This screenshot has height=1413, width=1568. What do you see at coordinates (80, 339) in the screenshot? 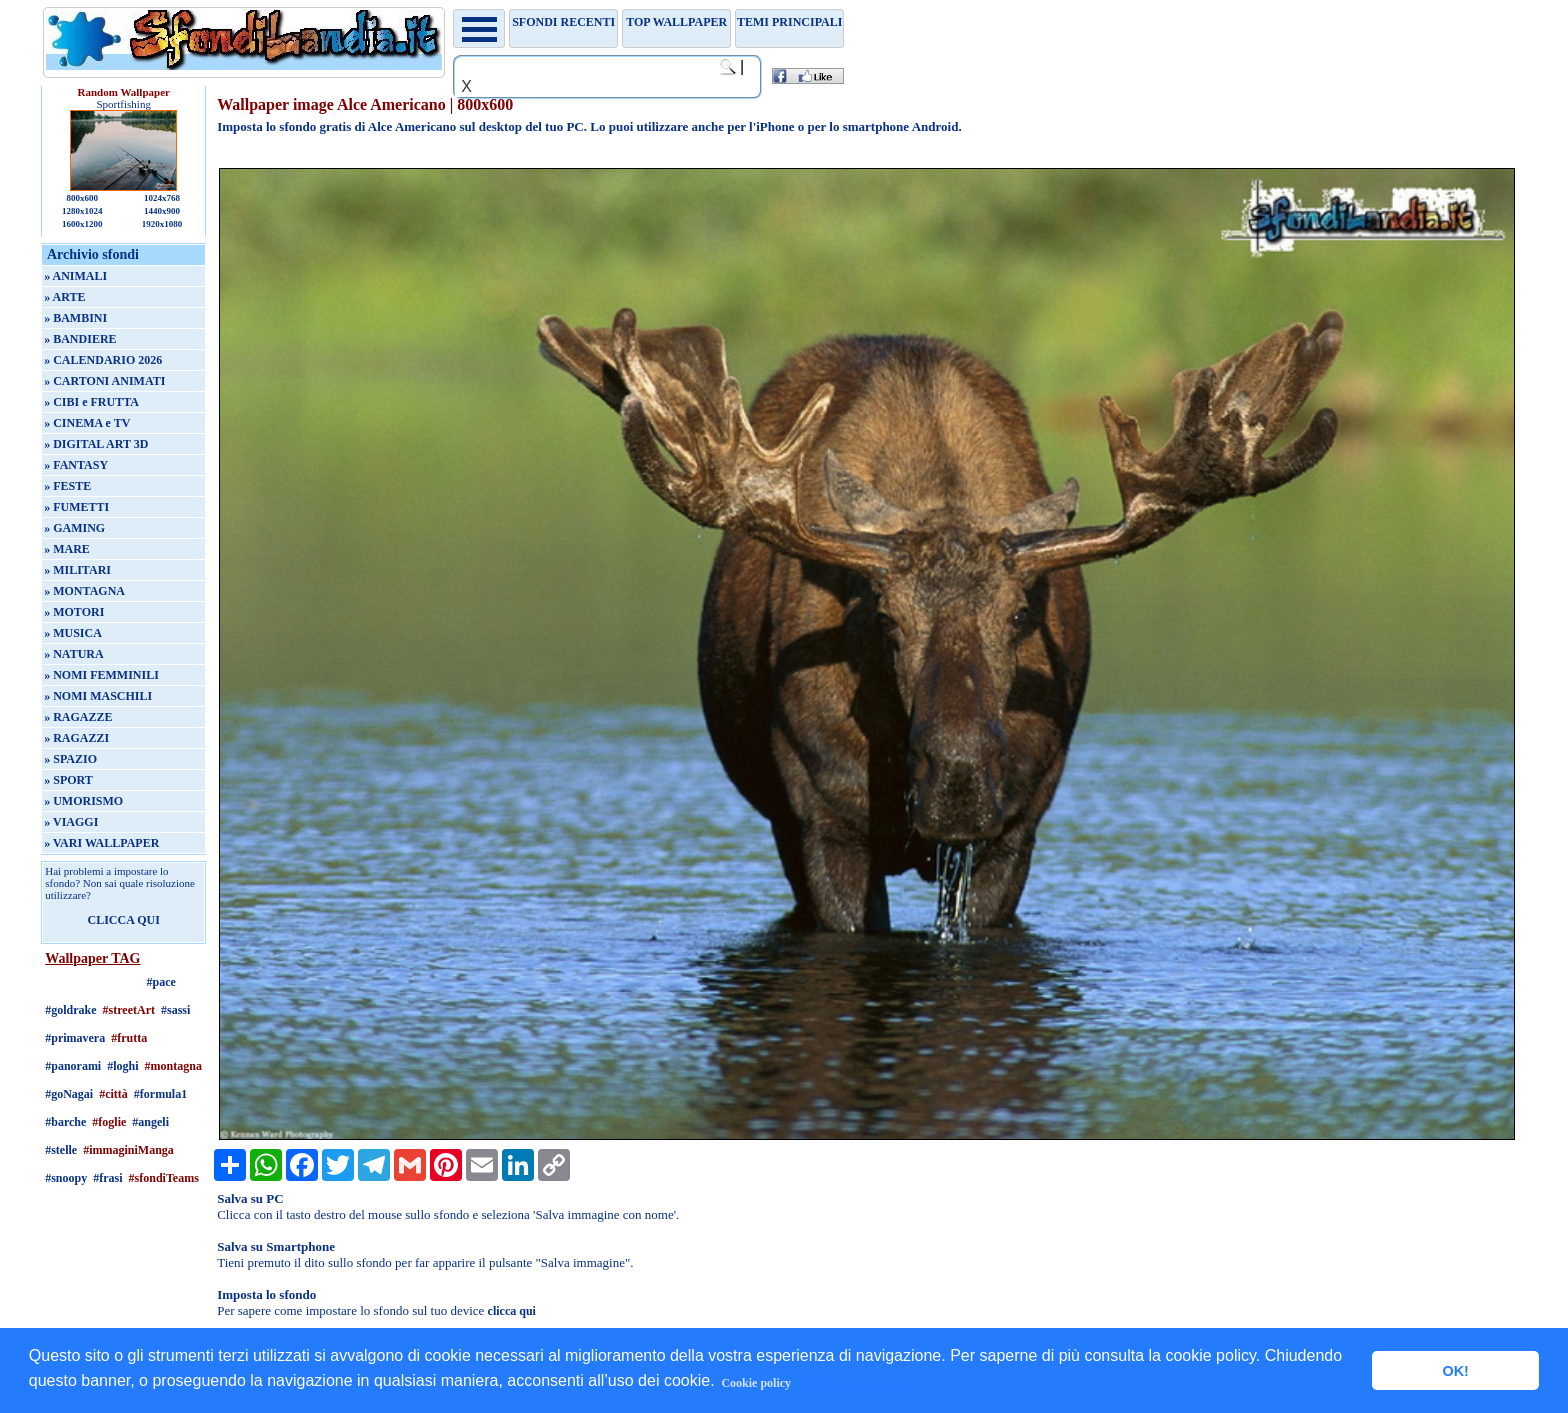
I see `» BANDIERE` at bounding box center [80, 339].